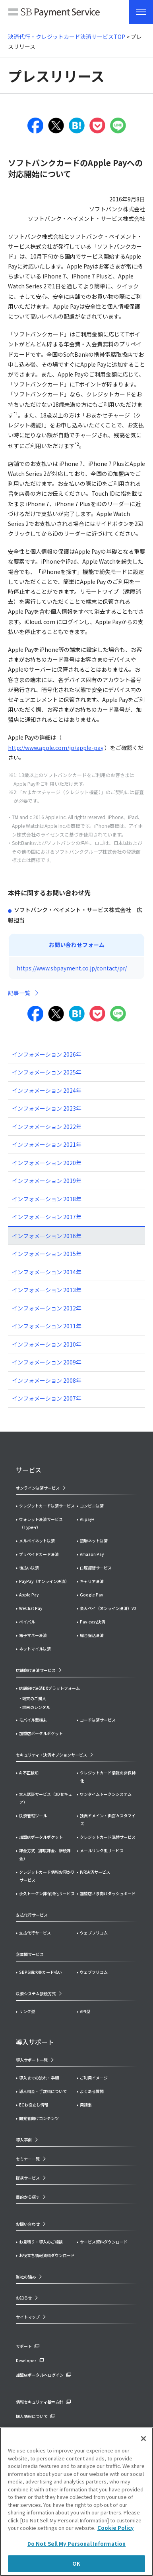 The height and width of the screenshot is (2576, 153). I want to click on インフォメーション 2021年, so click(46, 1144).